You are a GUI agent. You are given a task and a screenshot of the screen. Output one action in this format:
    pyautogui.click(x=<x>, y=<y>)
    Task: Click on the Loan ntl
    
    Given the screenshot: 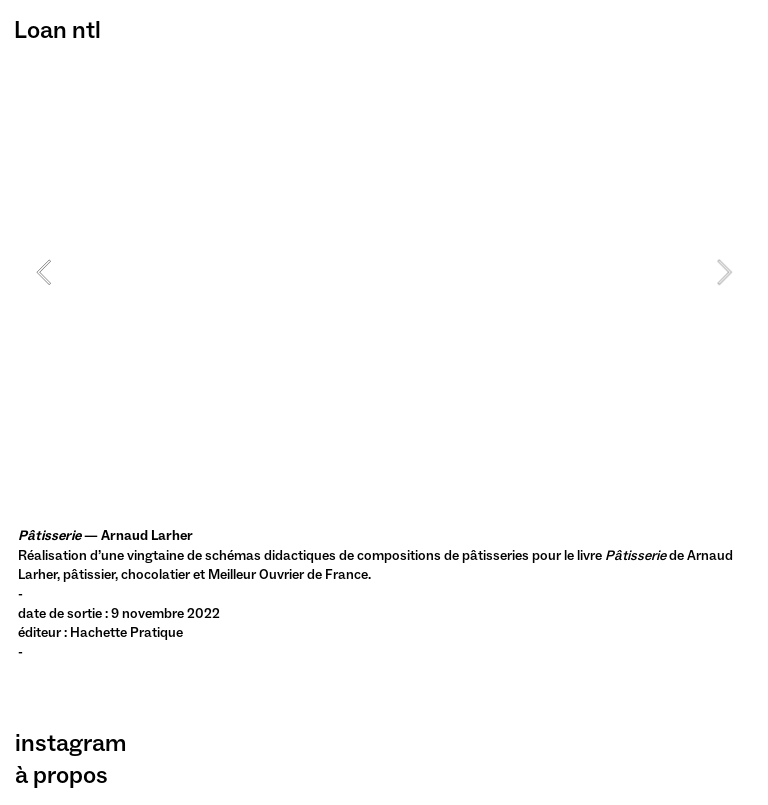 What is the action you would take?
    pyautogui.click(x=57, y=29)
    